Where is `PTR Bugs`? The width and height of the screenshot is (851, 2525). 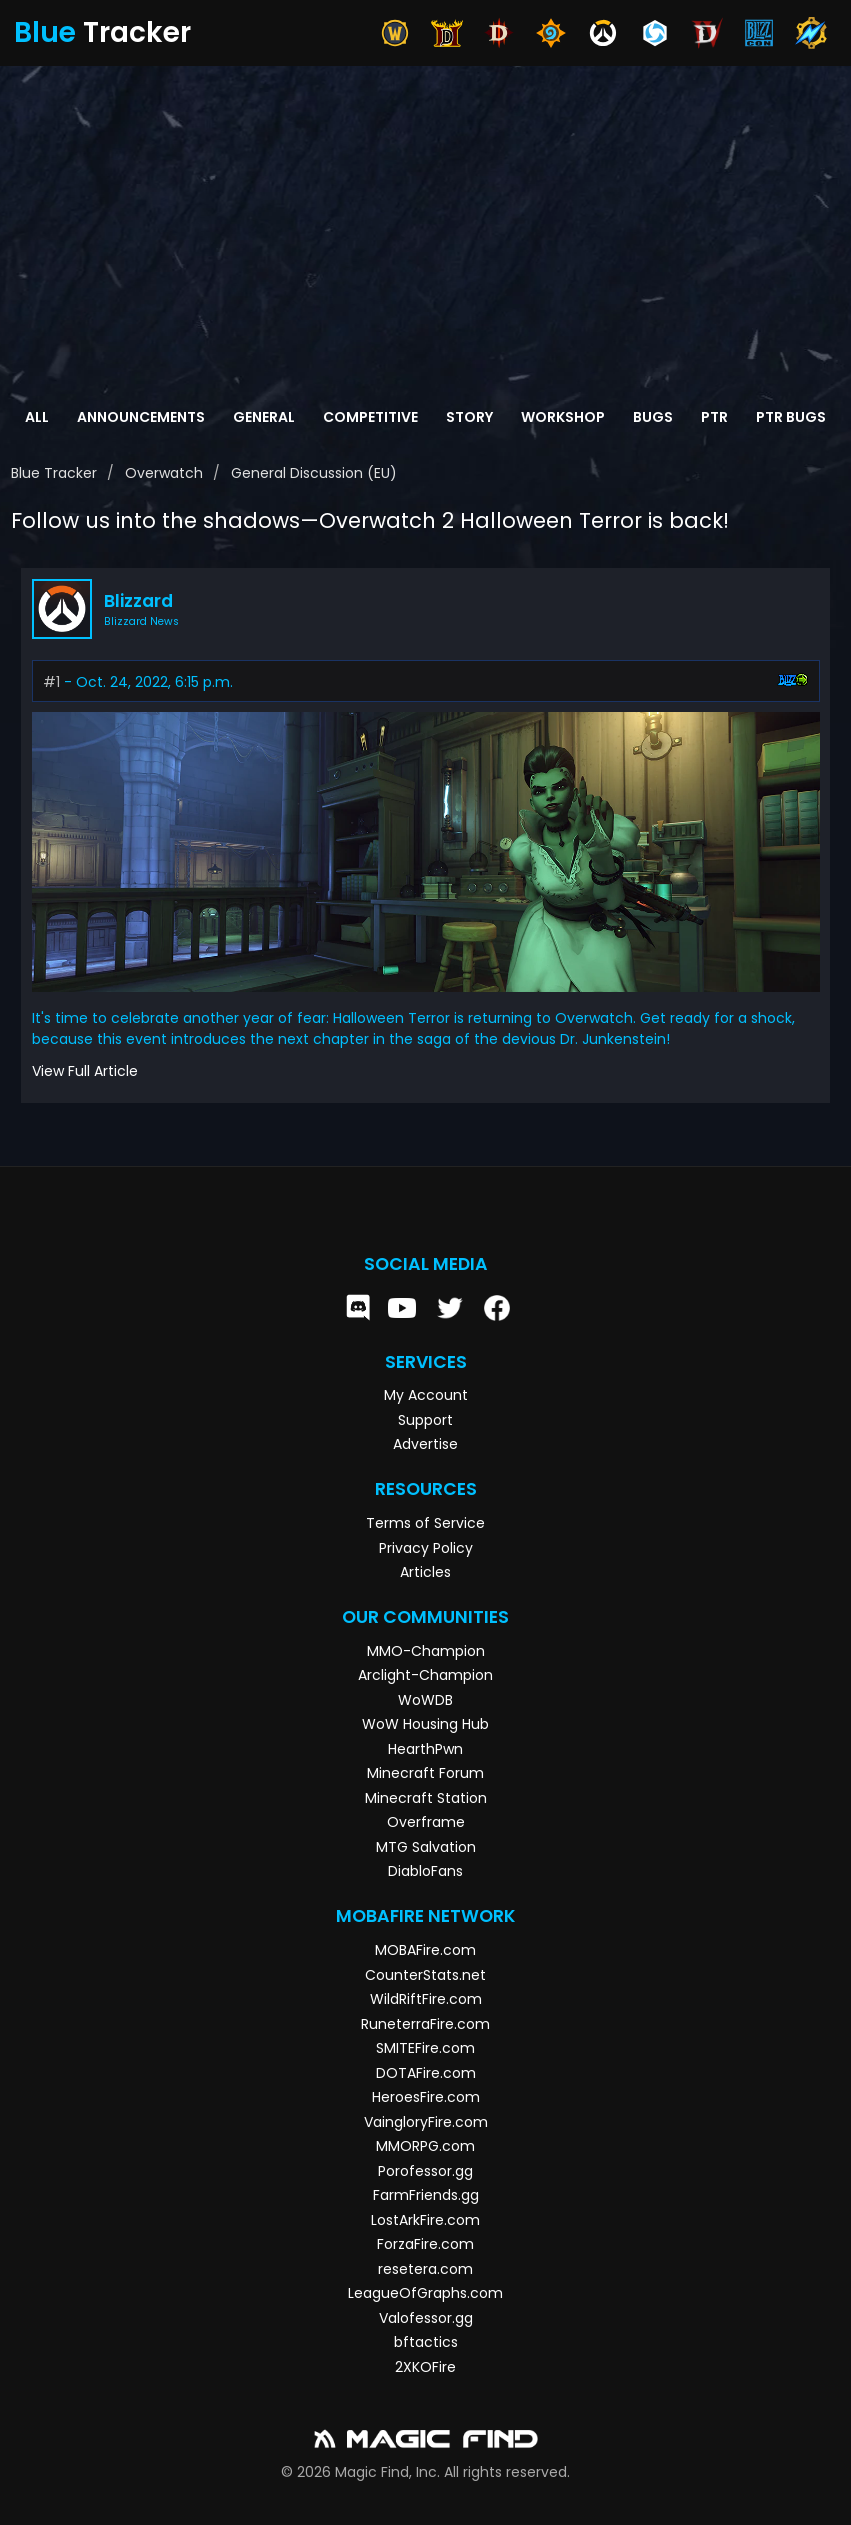
PTR Bugs is located at coordinates (791, 417).